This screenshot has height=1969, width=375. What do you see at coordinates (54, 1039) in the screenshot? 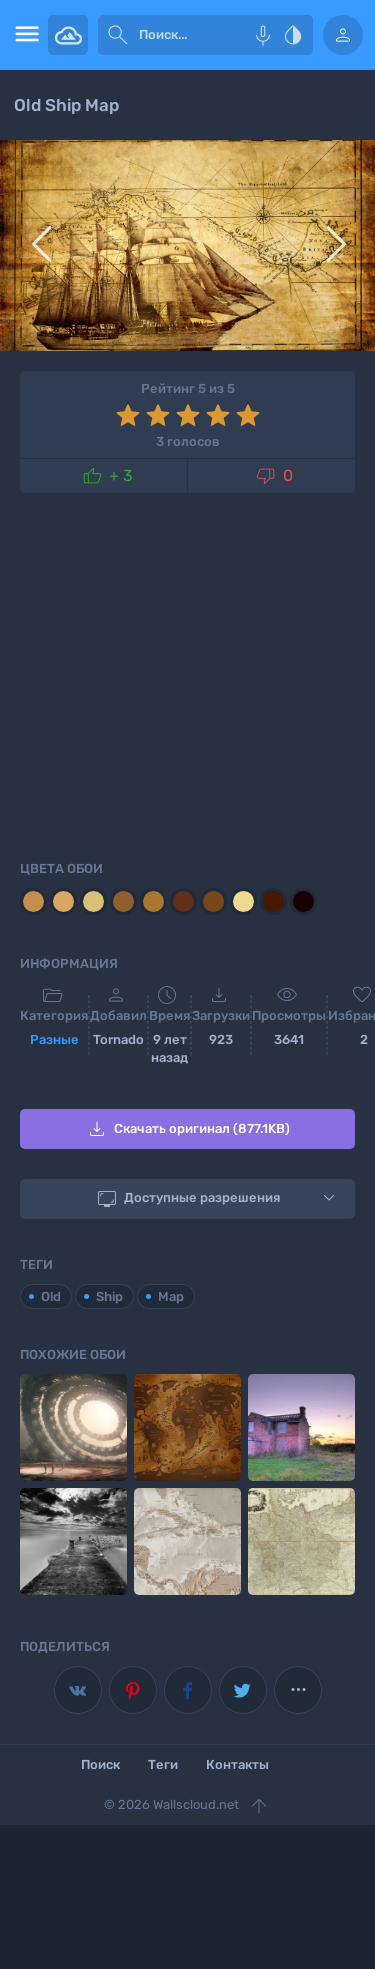
I see `Разные` at bounding box center [54, 1039].